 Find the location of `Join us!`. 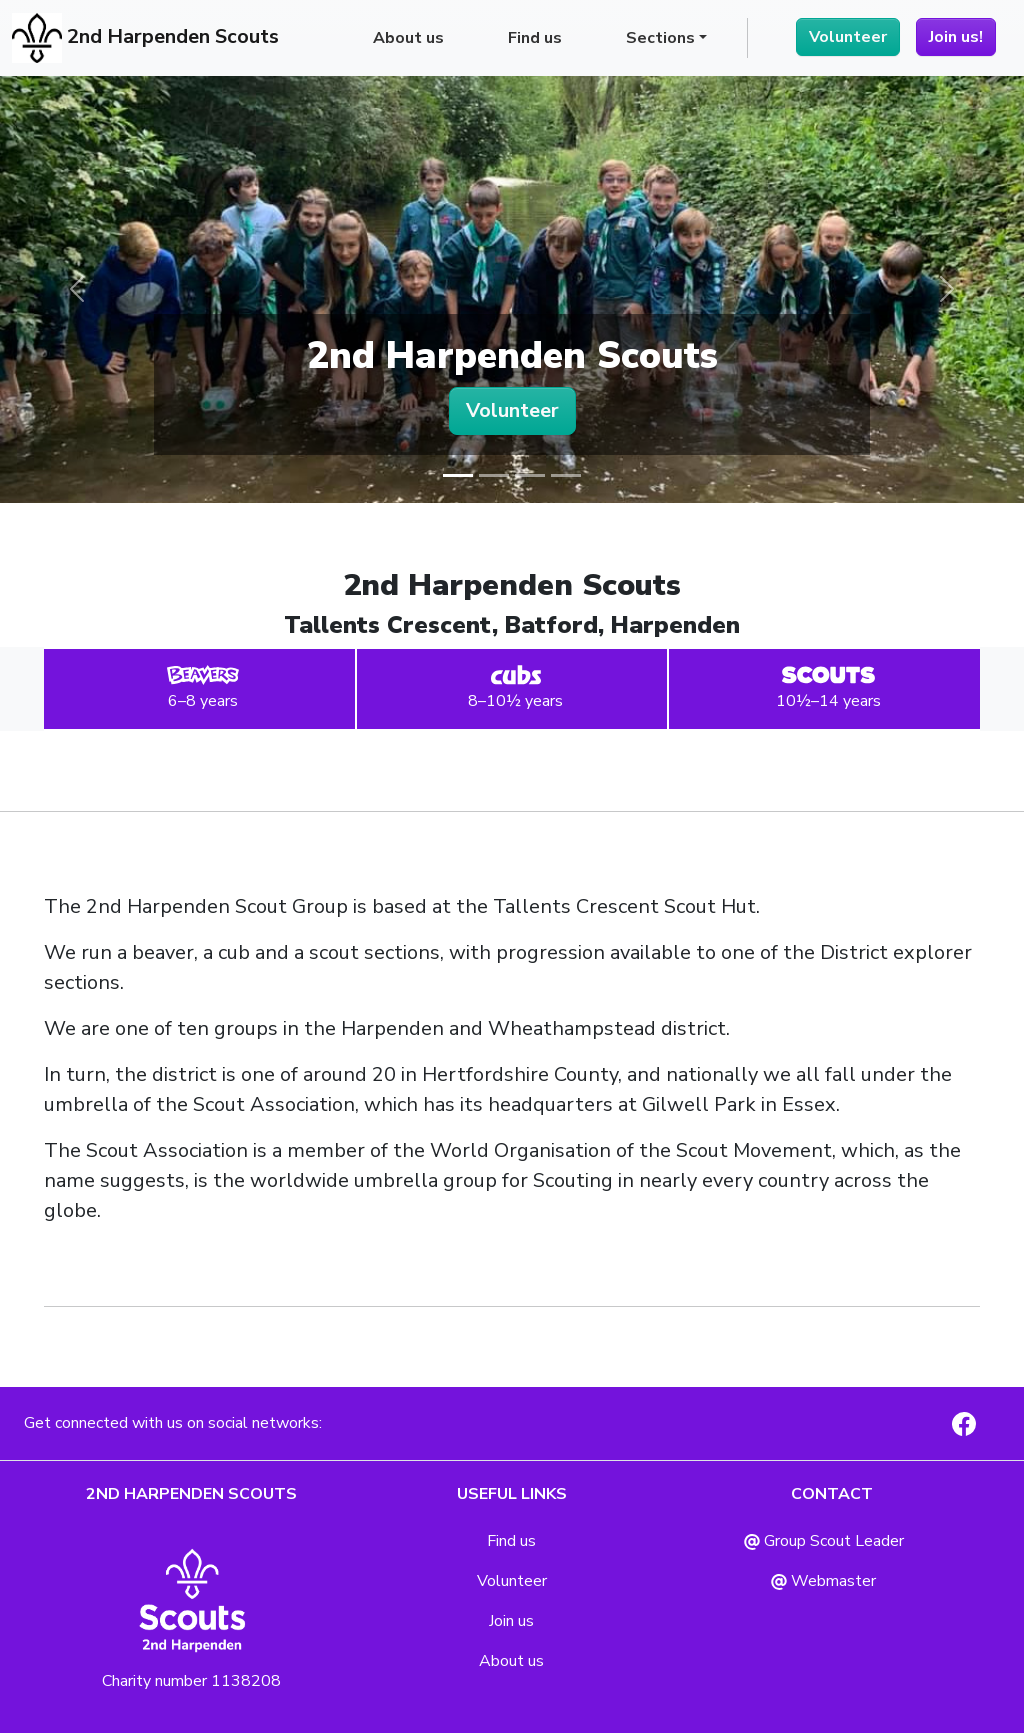

Join us! is located at coordinates (956, 37).